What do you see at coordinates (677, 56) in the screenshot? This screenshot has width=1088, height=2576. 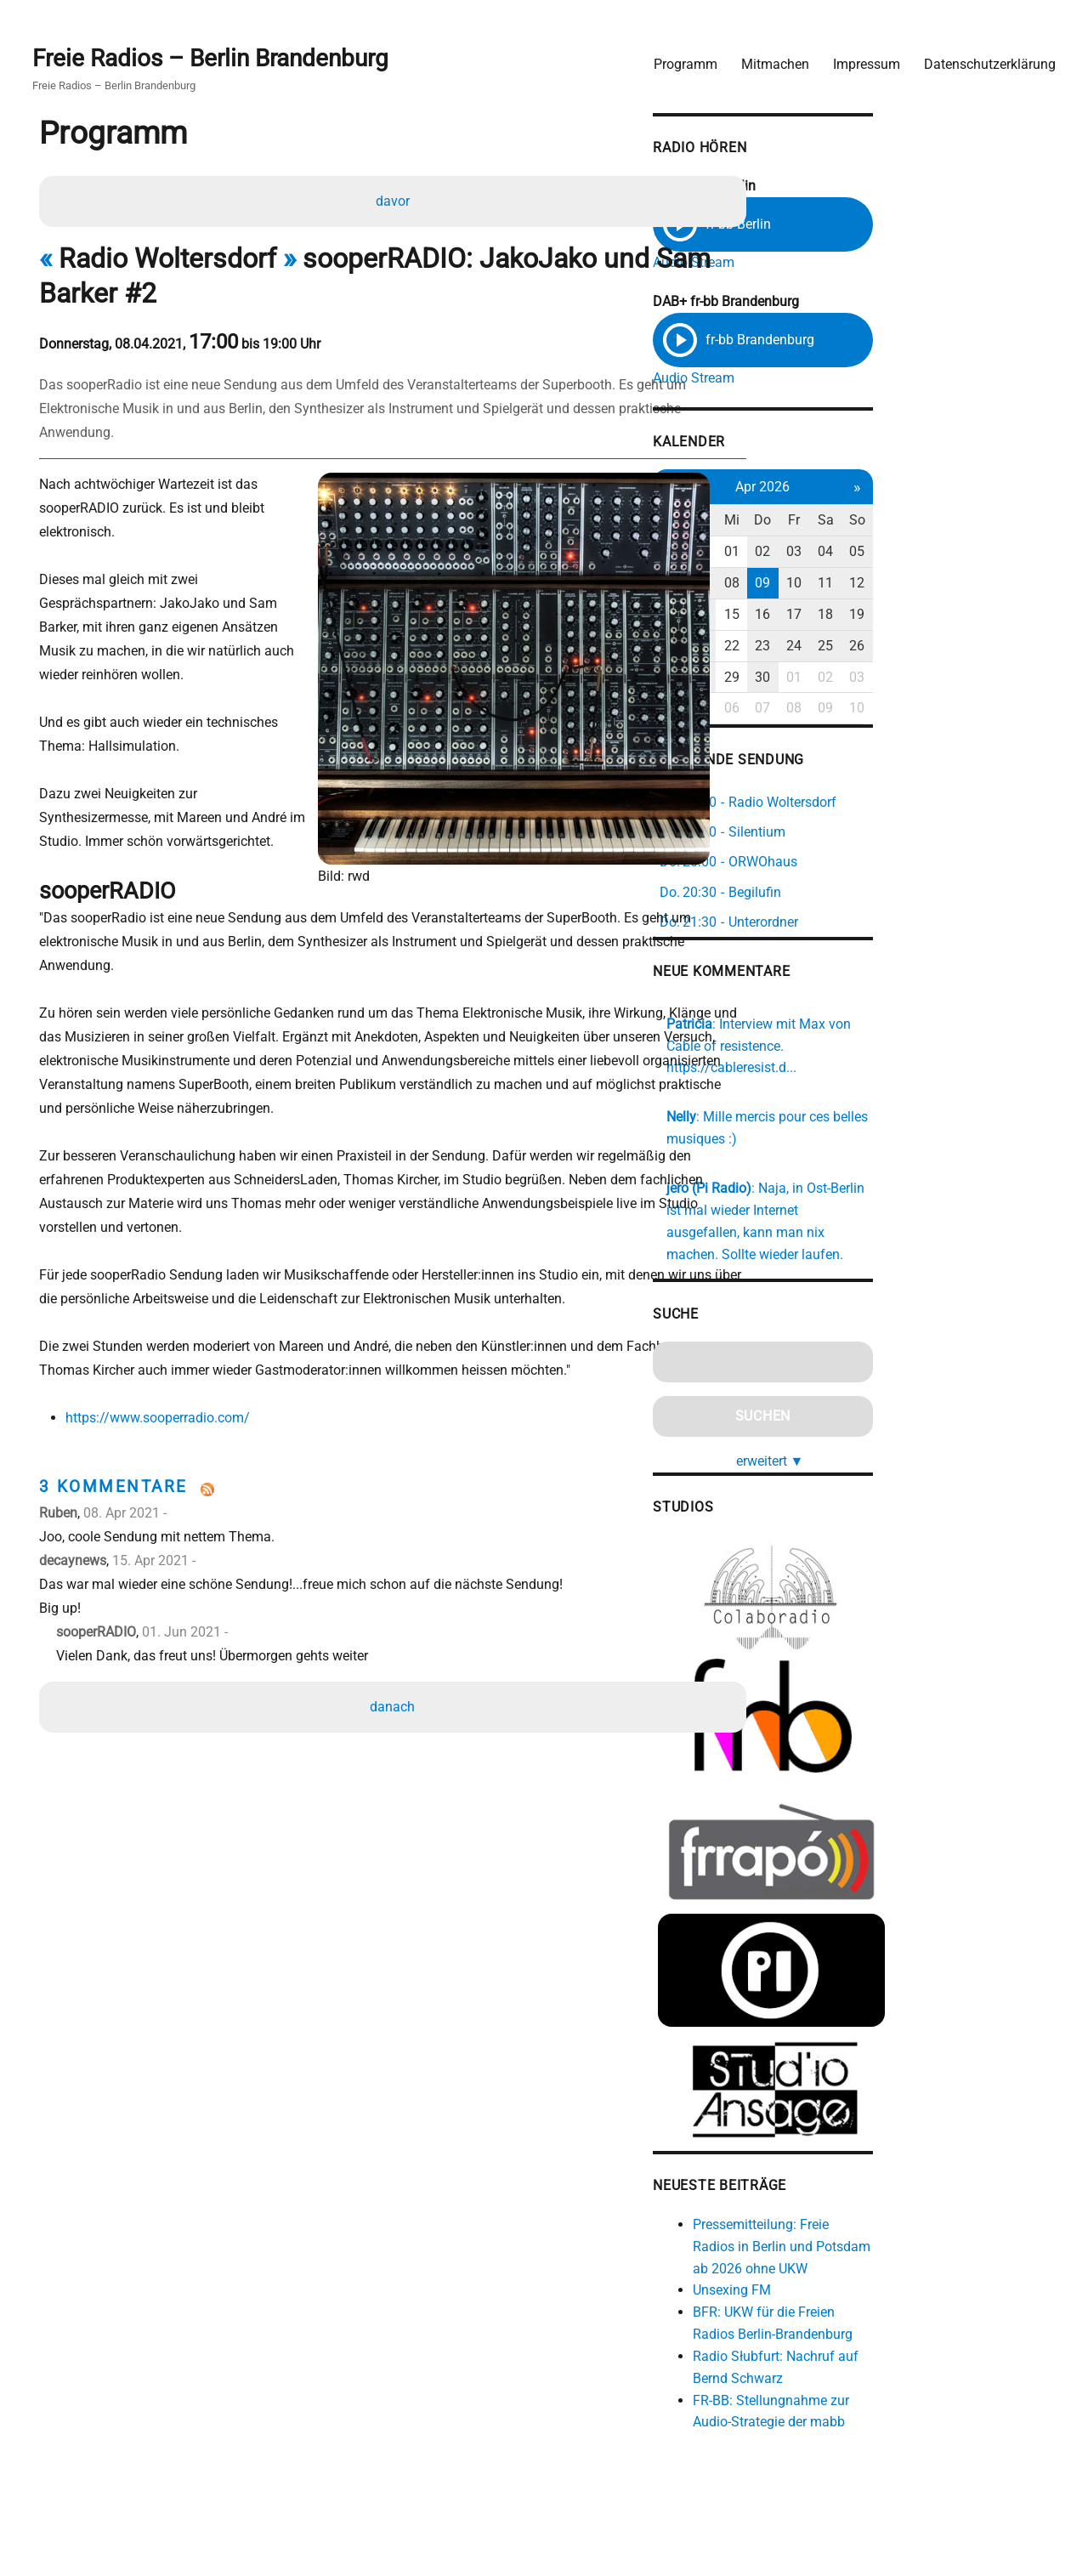 I see `Programm` at bounding box center [677, 56].